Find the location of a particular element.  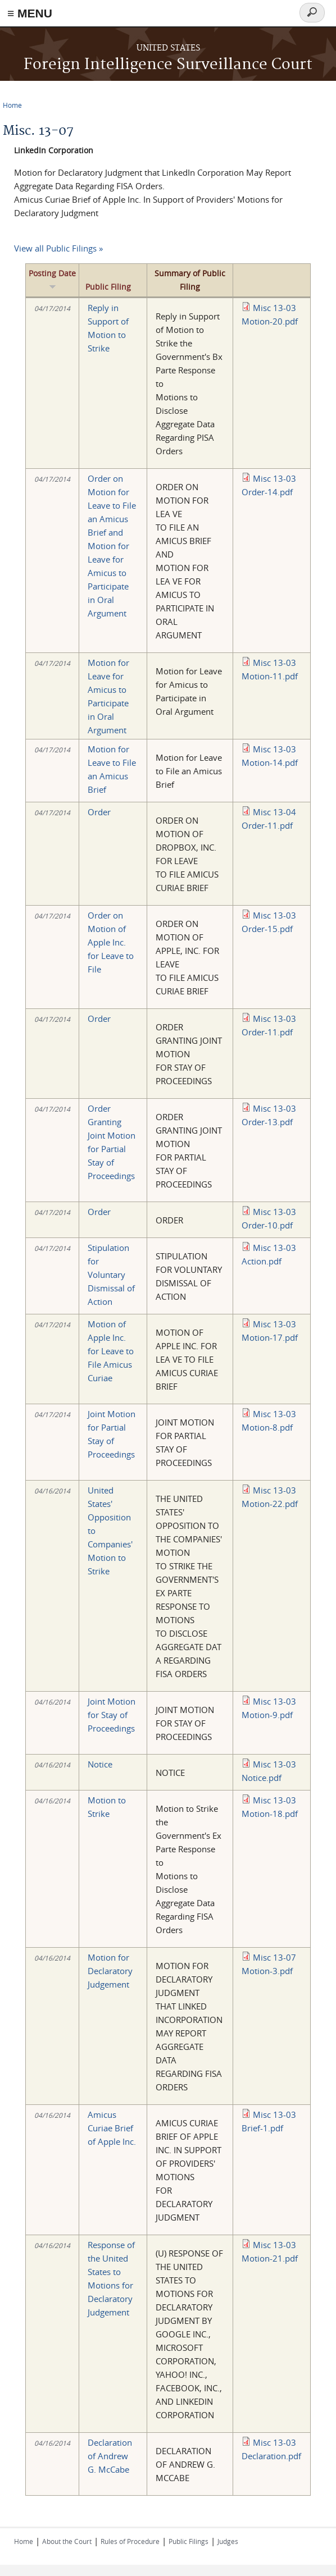

Stipulation for Voluntary Dismissal of Action is located at coordinates (111, 1274).